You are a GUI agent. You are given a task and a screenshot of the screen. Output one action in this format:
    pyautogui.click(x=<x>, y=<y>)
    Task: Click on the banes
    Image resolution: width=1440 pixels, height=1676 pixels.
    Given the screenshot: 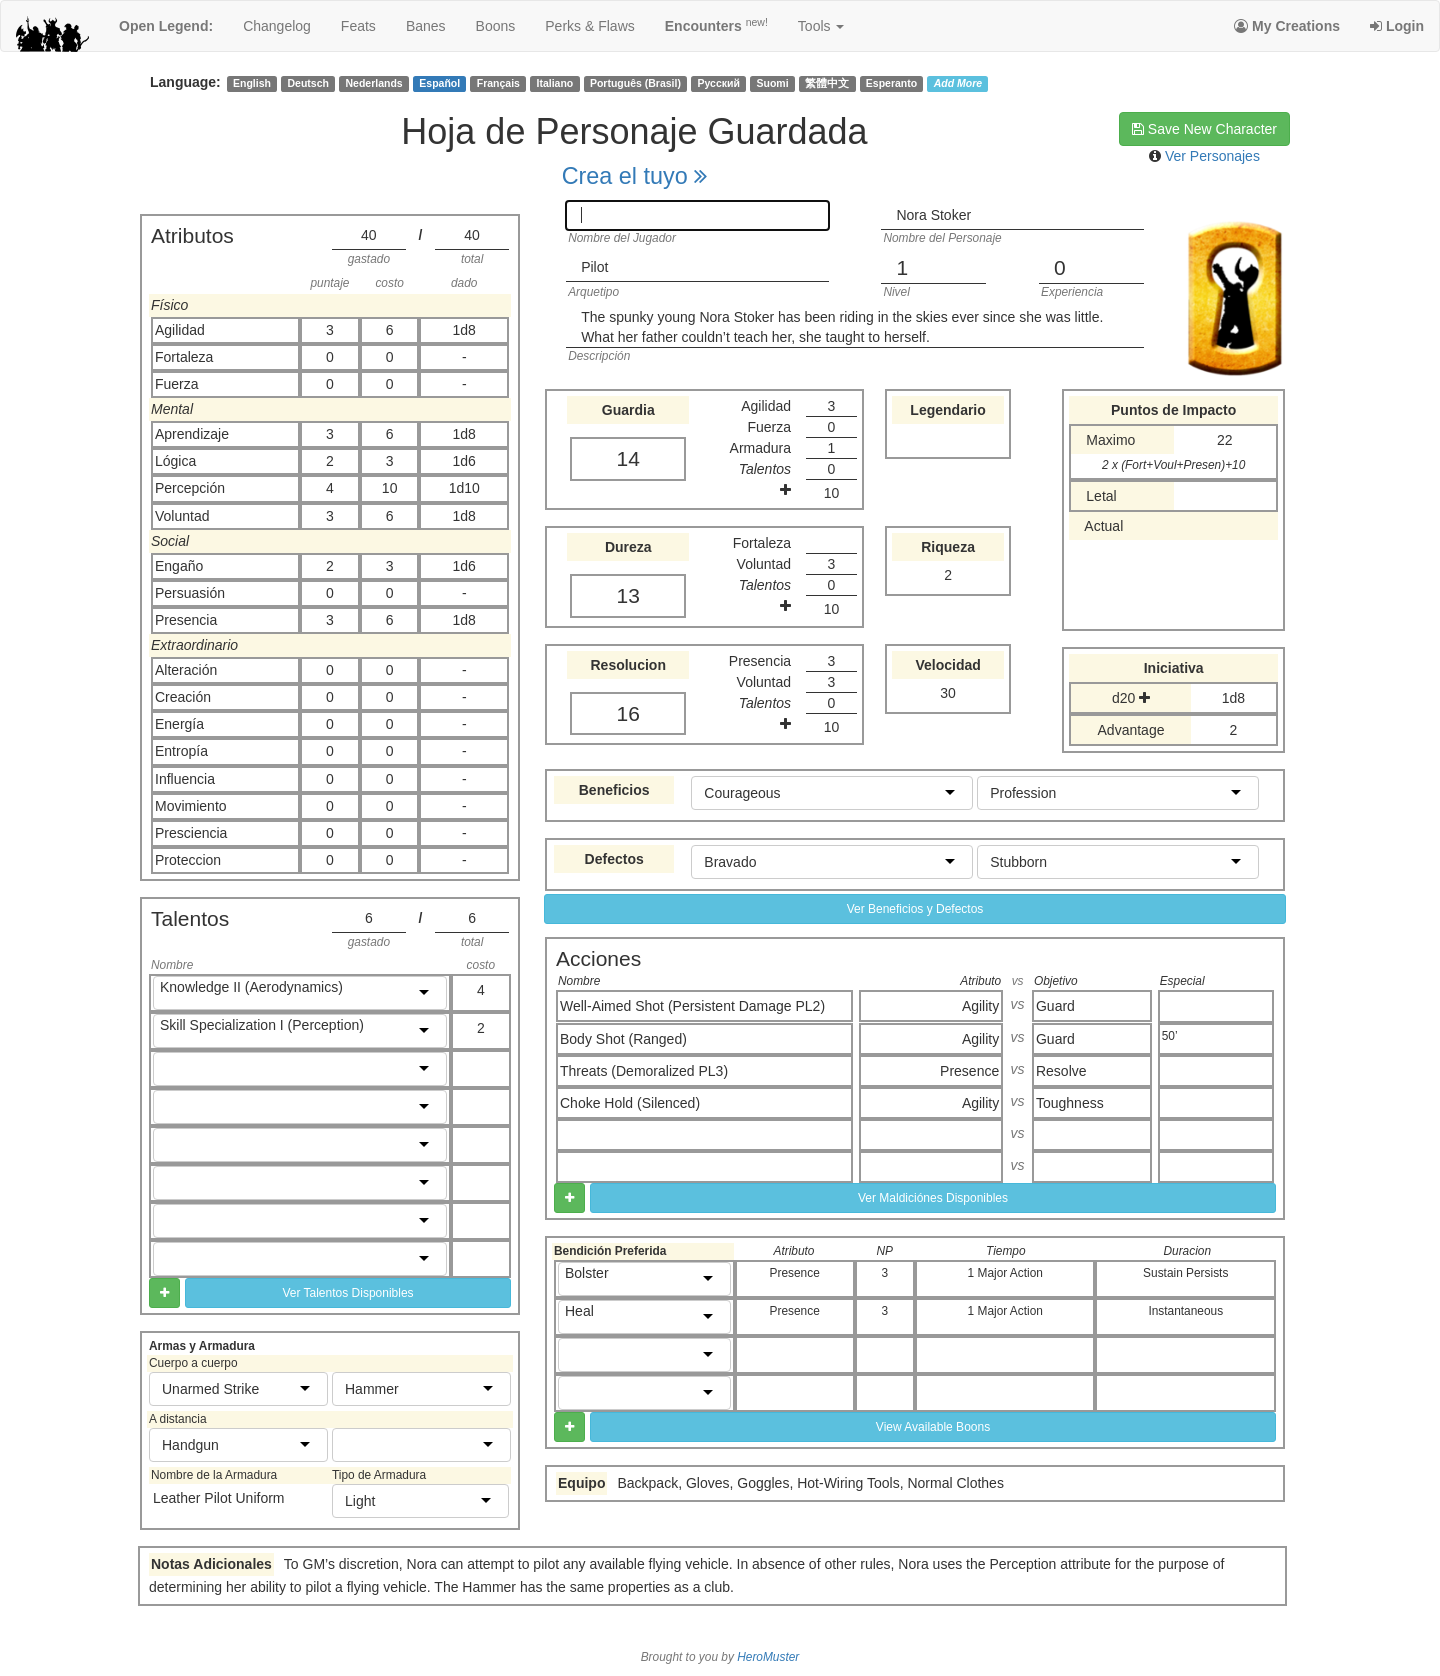 What is the action you would take?
    pyautogui.click(x=426, y=26)
    